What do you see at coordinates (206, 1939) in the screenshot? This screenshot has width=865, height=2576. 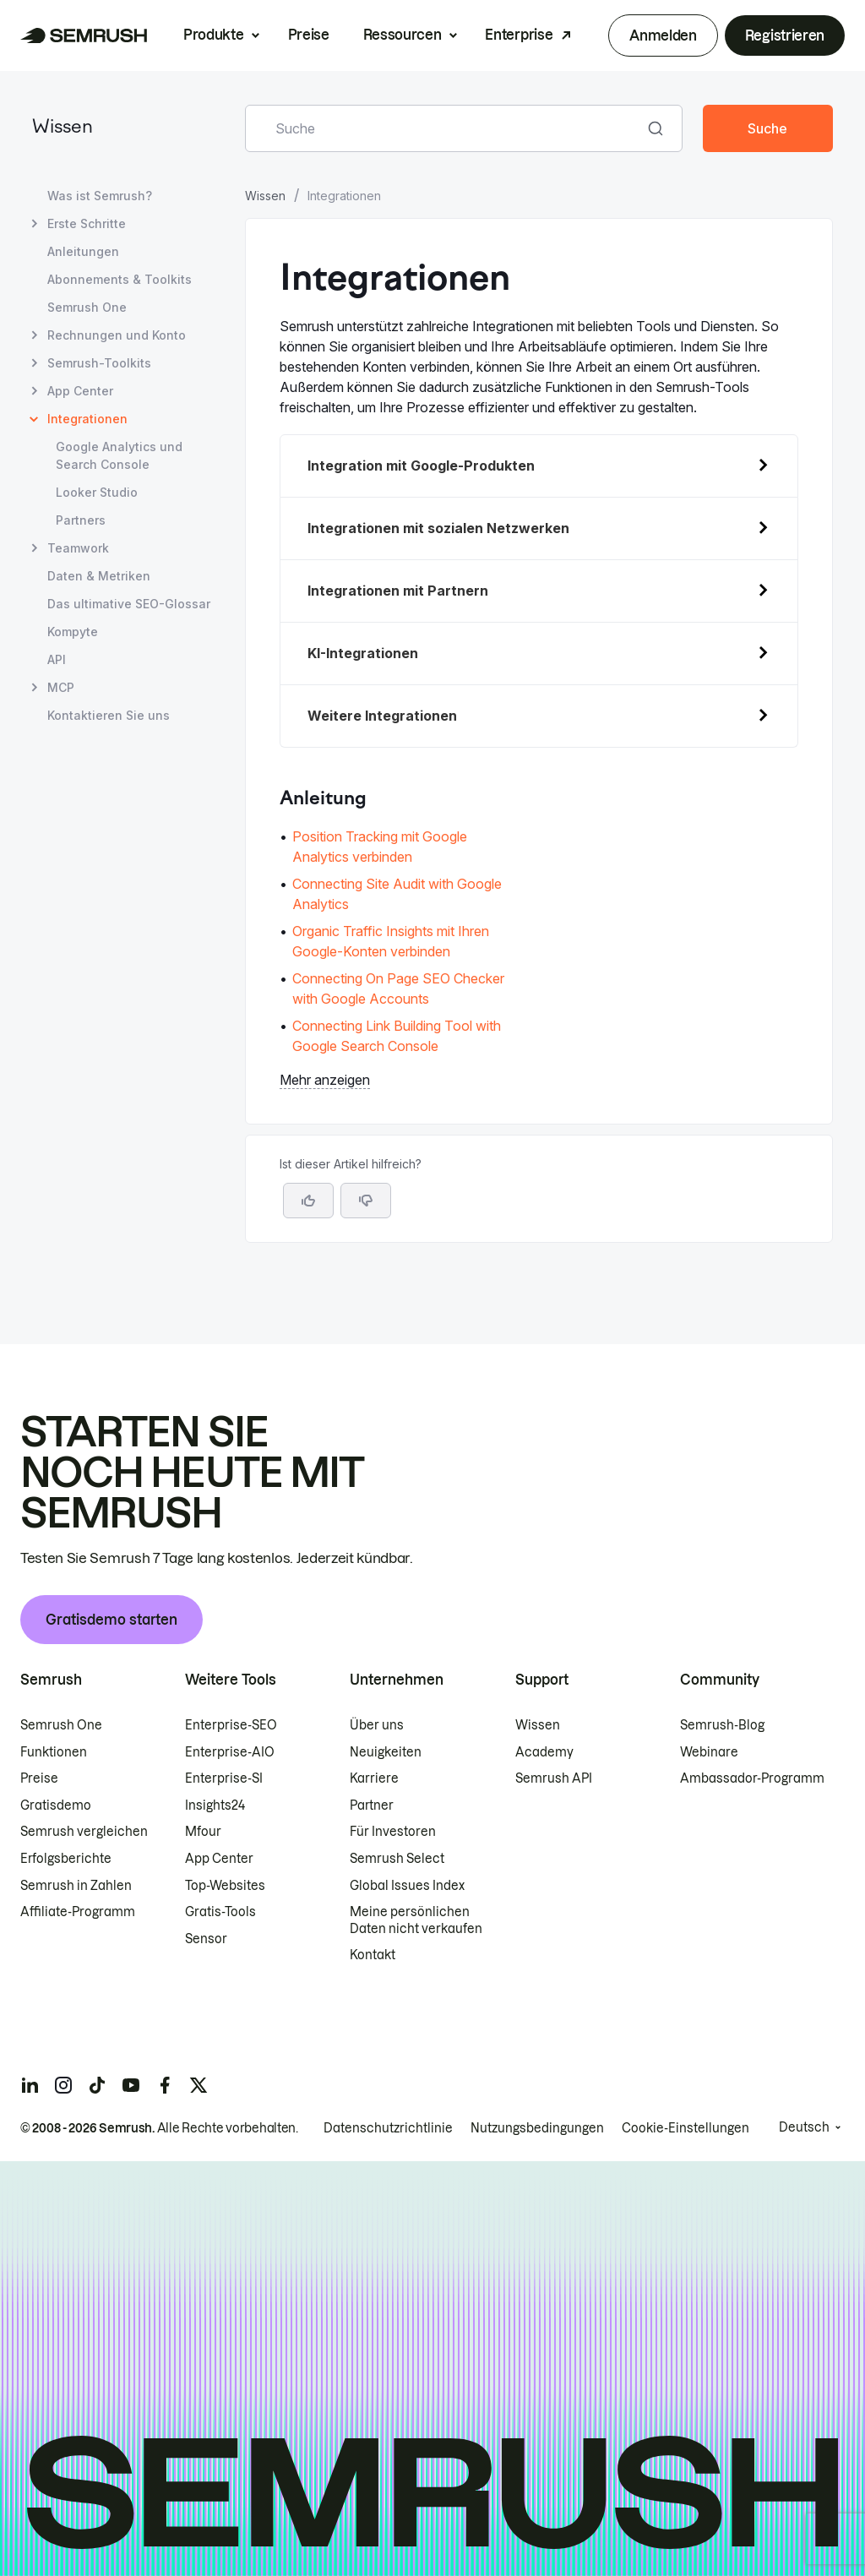 I see `Sensor` at bounding box center [206, 1939].